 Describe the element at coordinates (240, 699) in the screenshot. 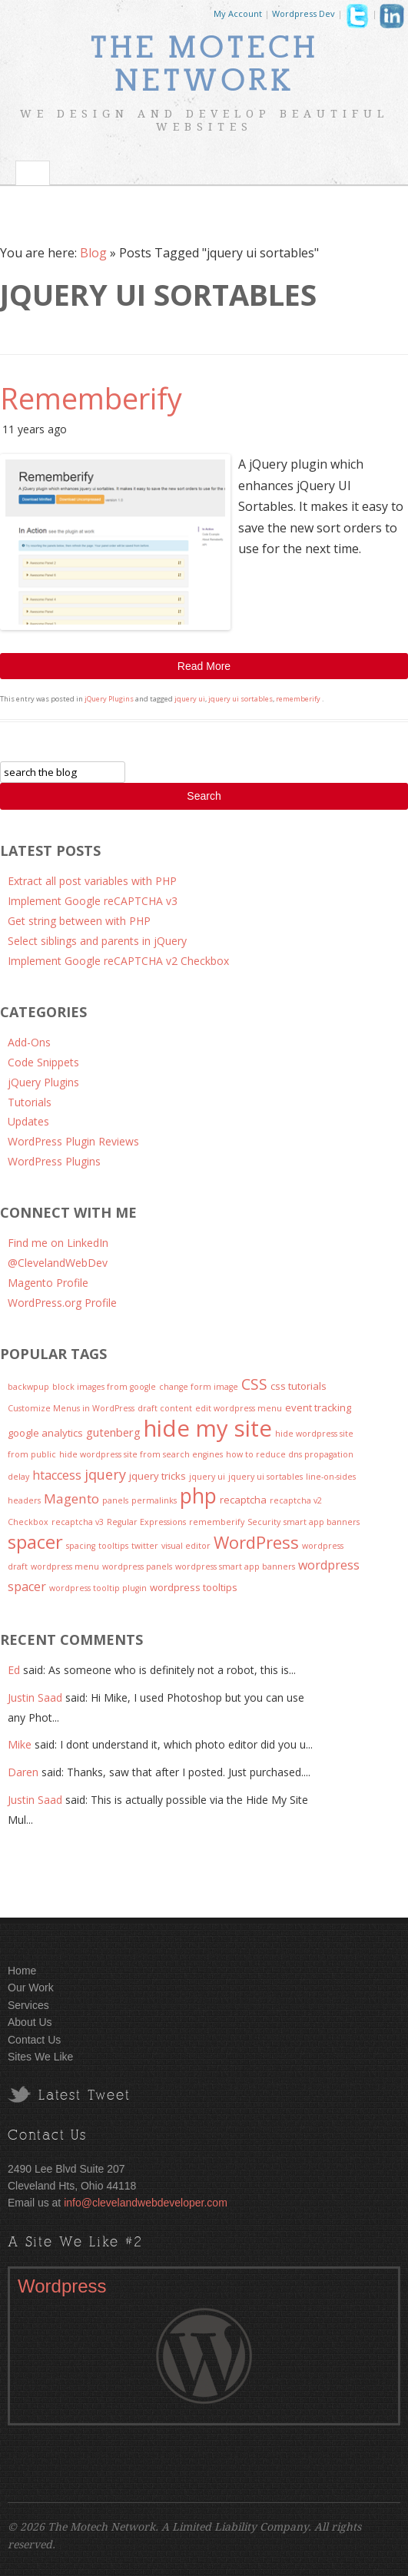

I see `jquery ui sortables` at that location.